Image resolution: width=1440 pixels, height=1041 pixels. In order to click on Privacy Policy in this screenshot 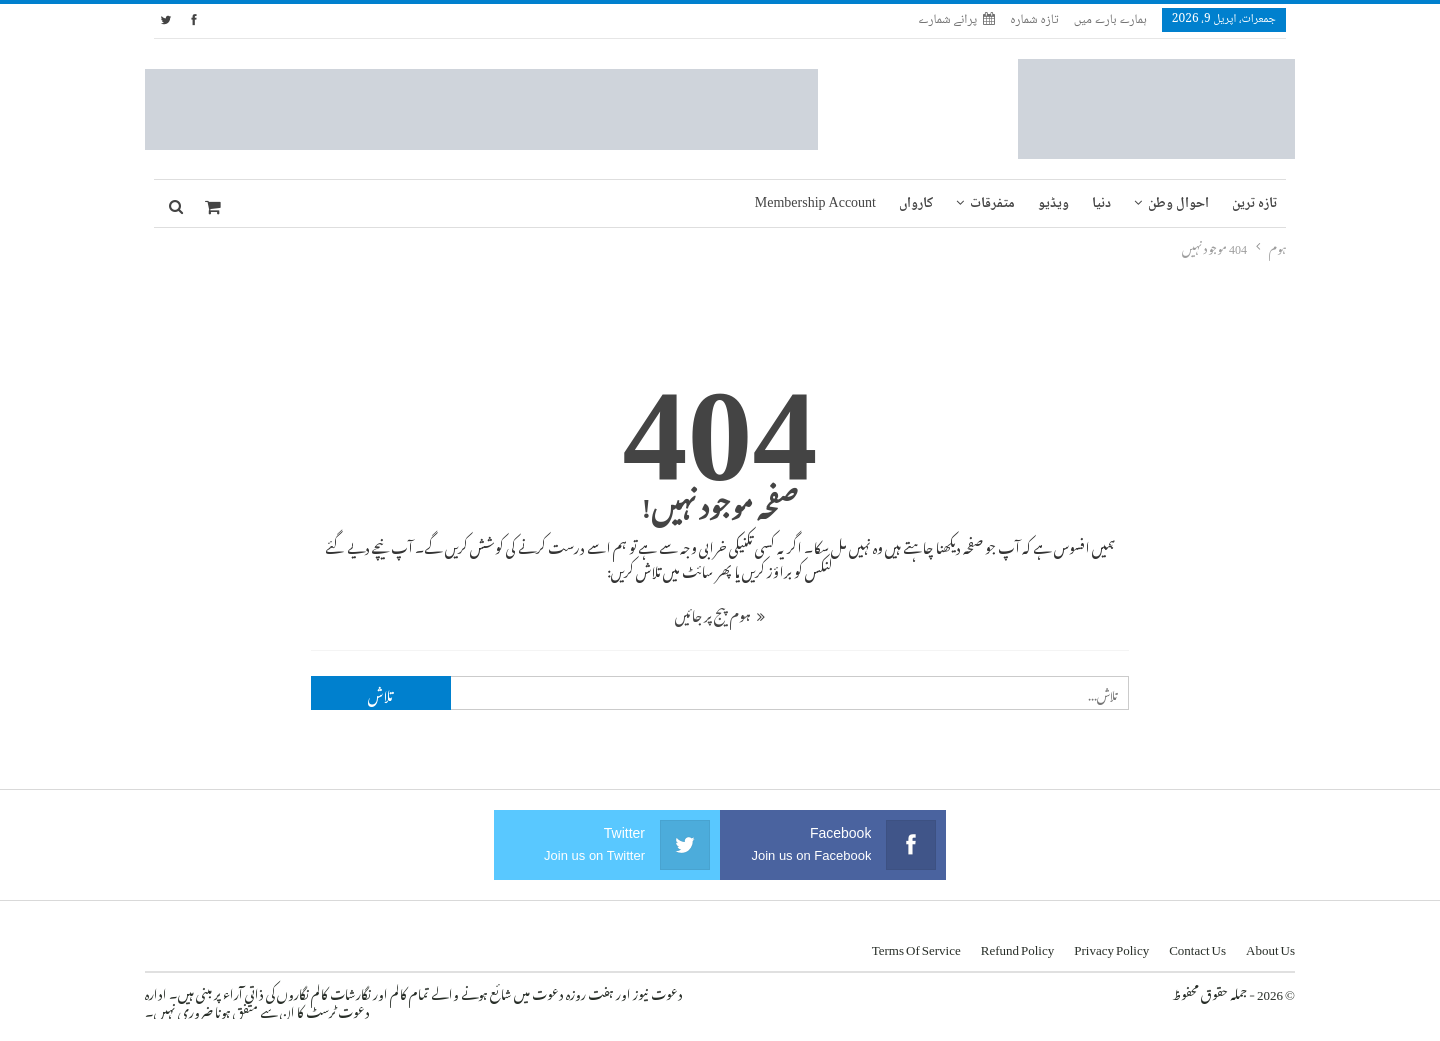, I will do `click(1111, 946)`.